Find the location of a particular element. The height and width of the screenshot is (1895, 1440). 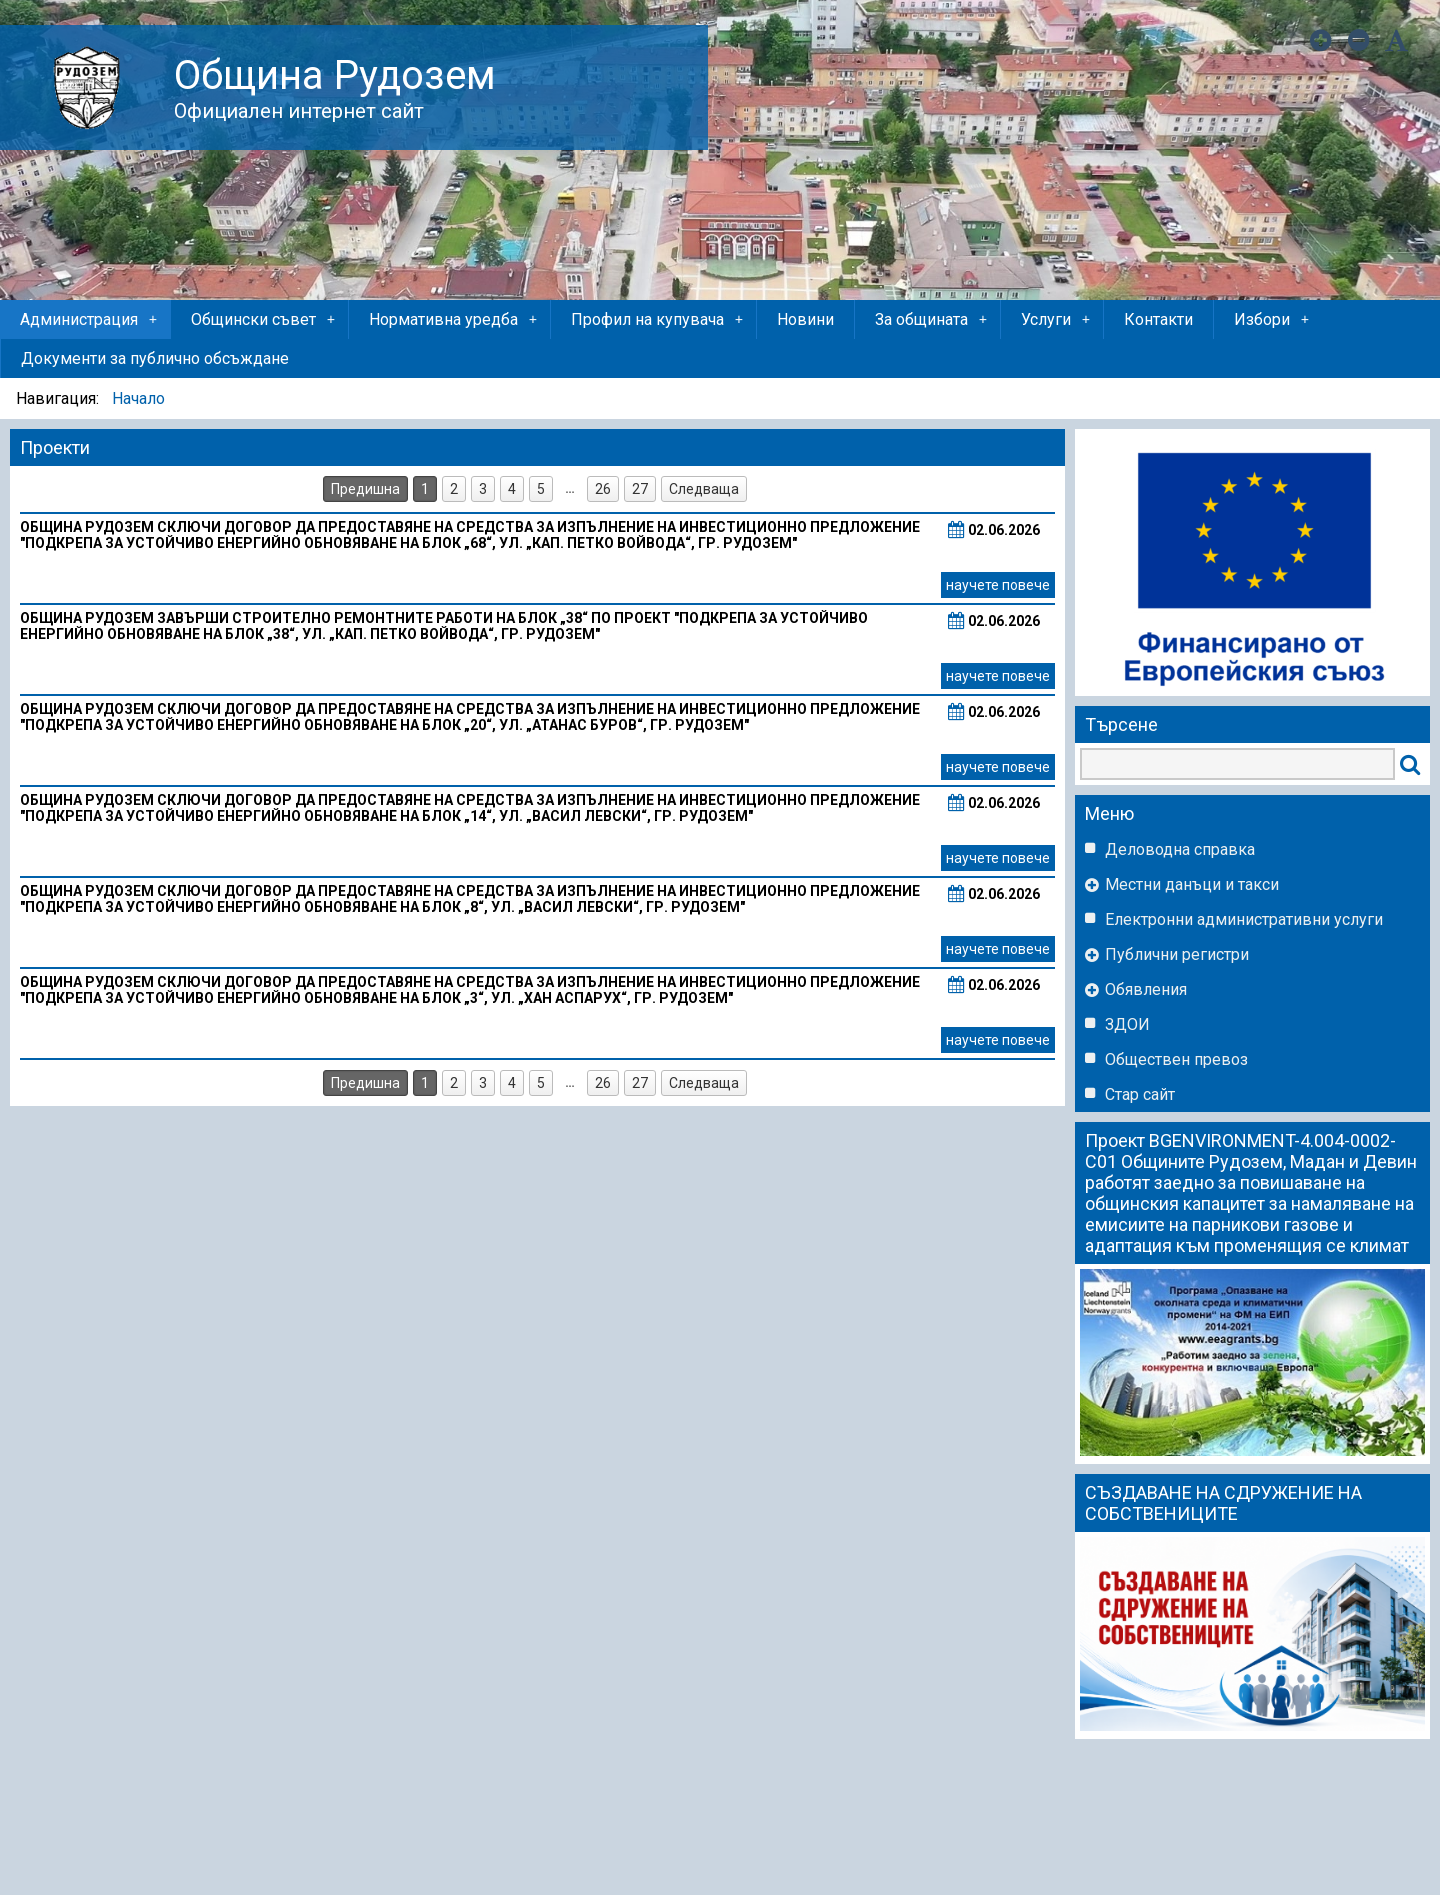

Нормативна уредба is located at coordinates (454, 320).